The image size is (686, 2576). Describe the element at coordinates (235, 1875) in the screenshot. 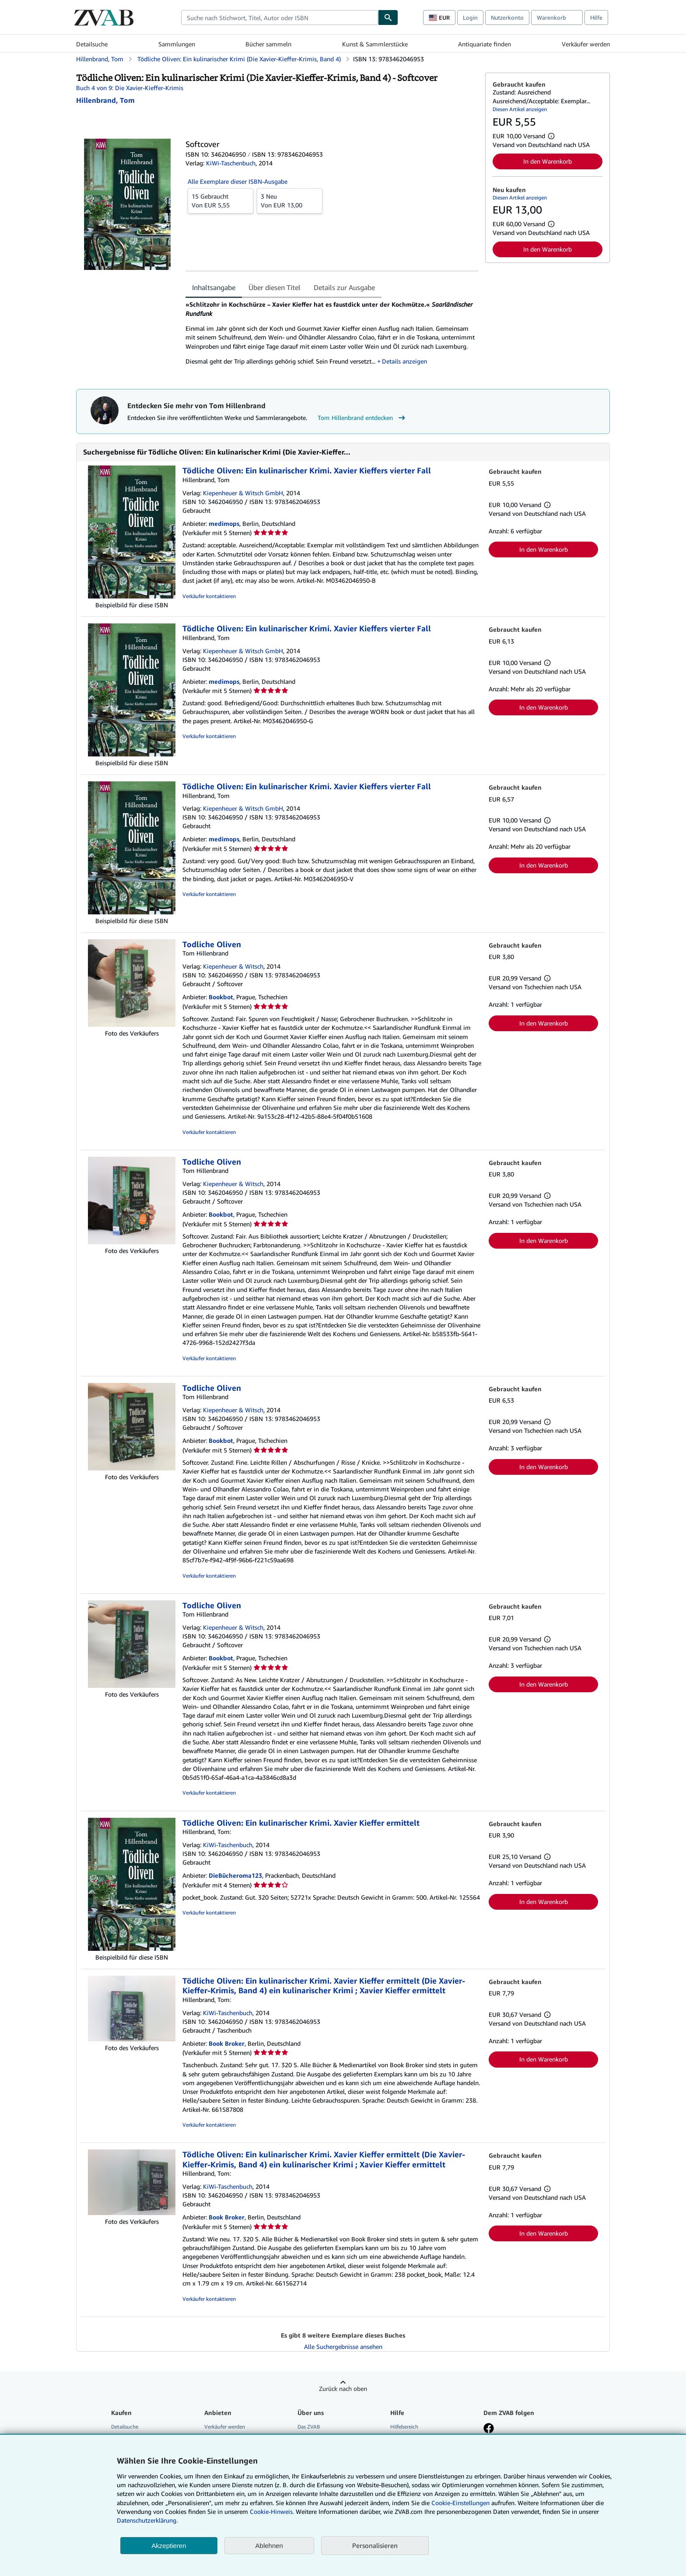

I see `DieBücheroma123` at that location.